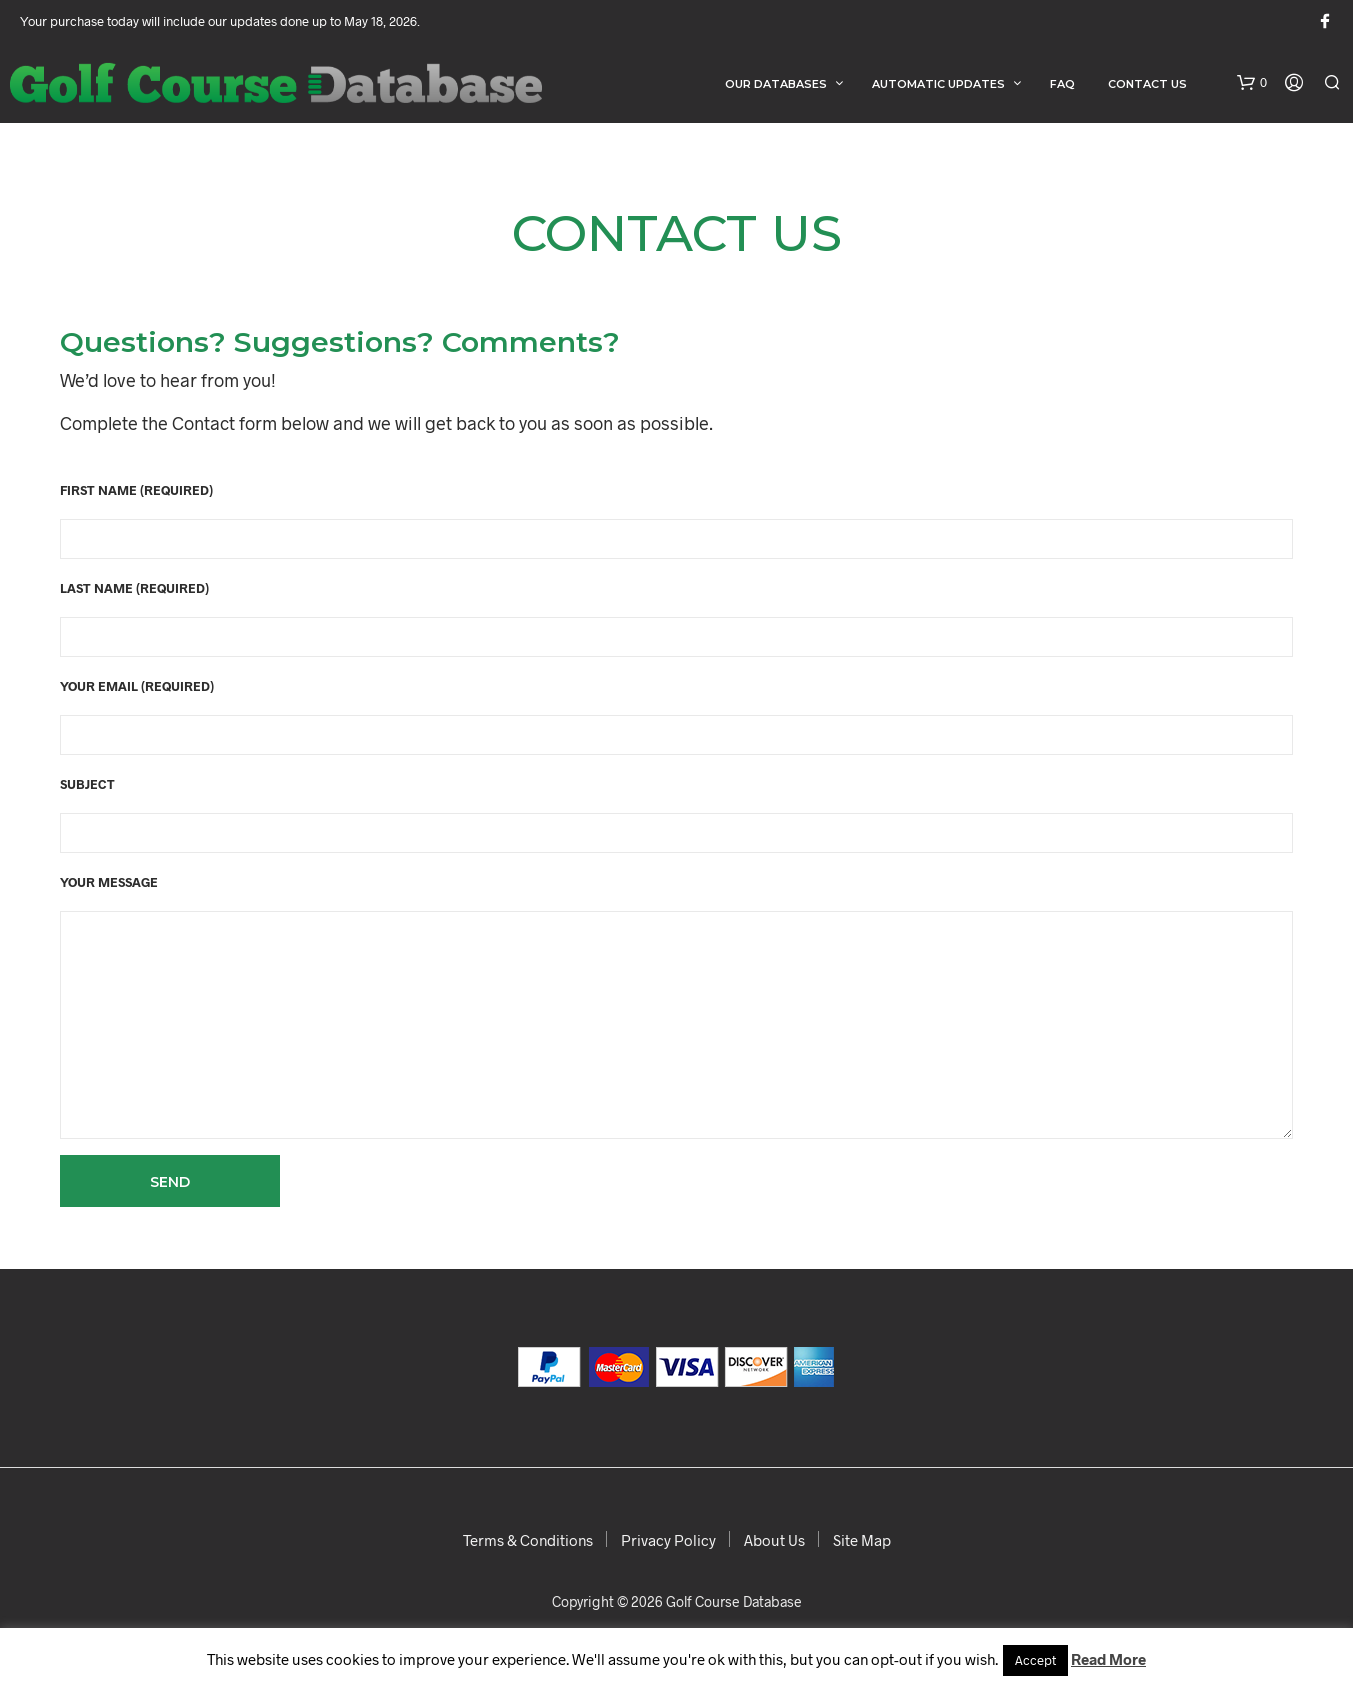 The image size is (1353, 1688). Describe the element at coordinates (668, 1540) in the screenshot. I see `Privacy Policy` at that location.